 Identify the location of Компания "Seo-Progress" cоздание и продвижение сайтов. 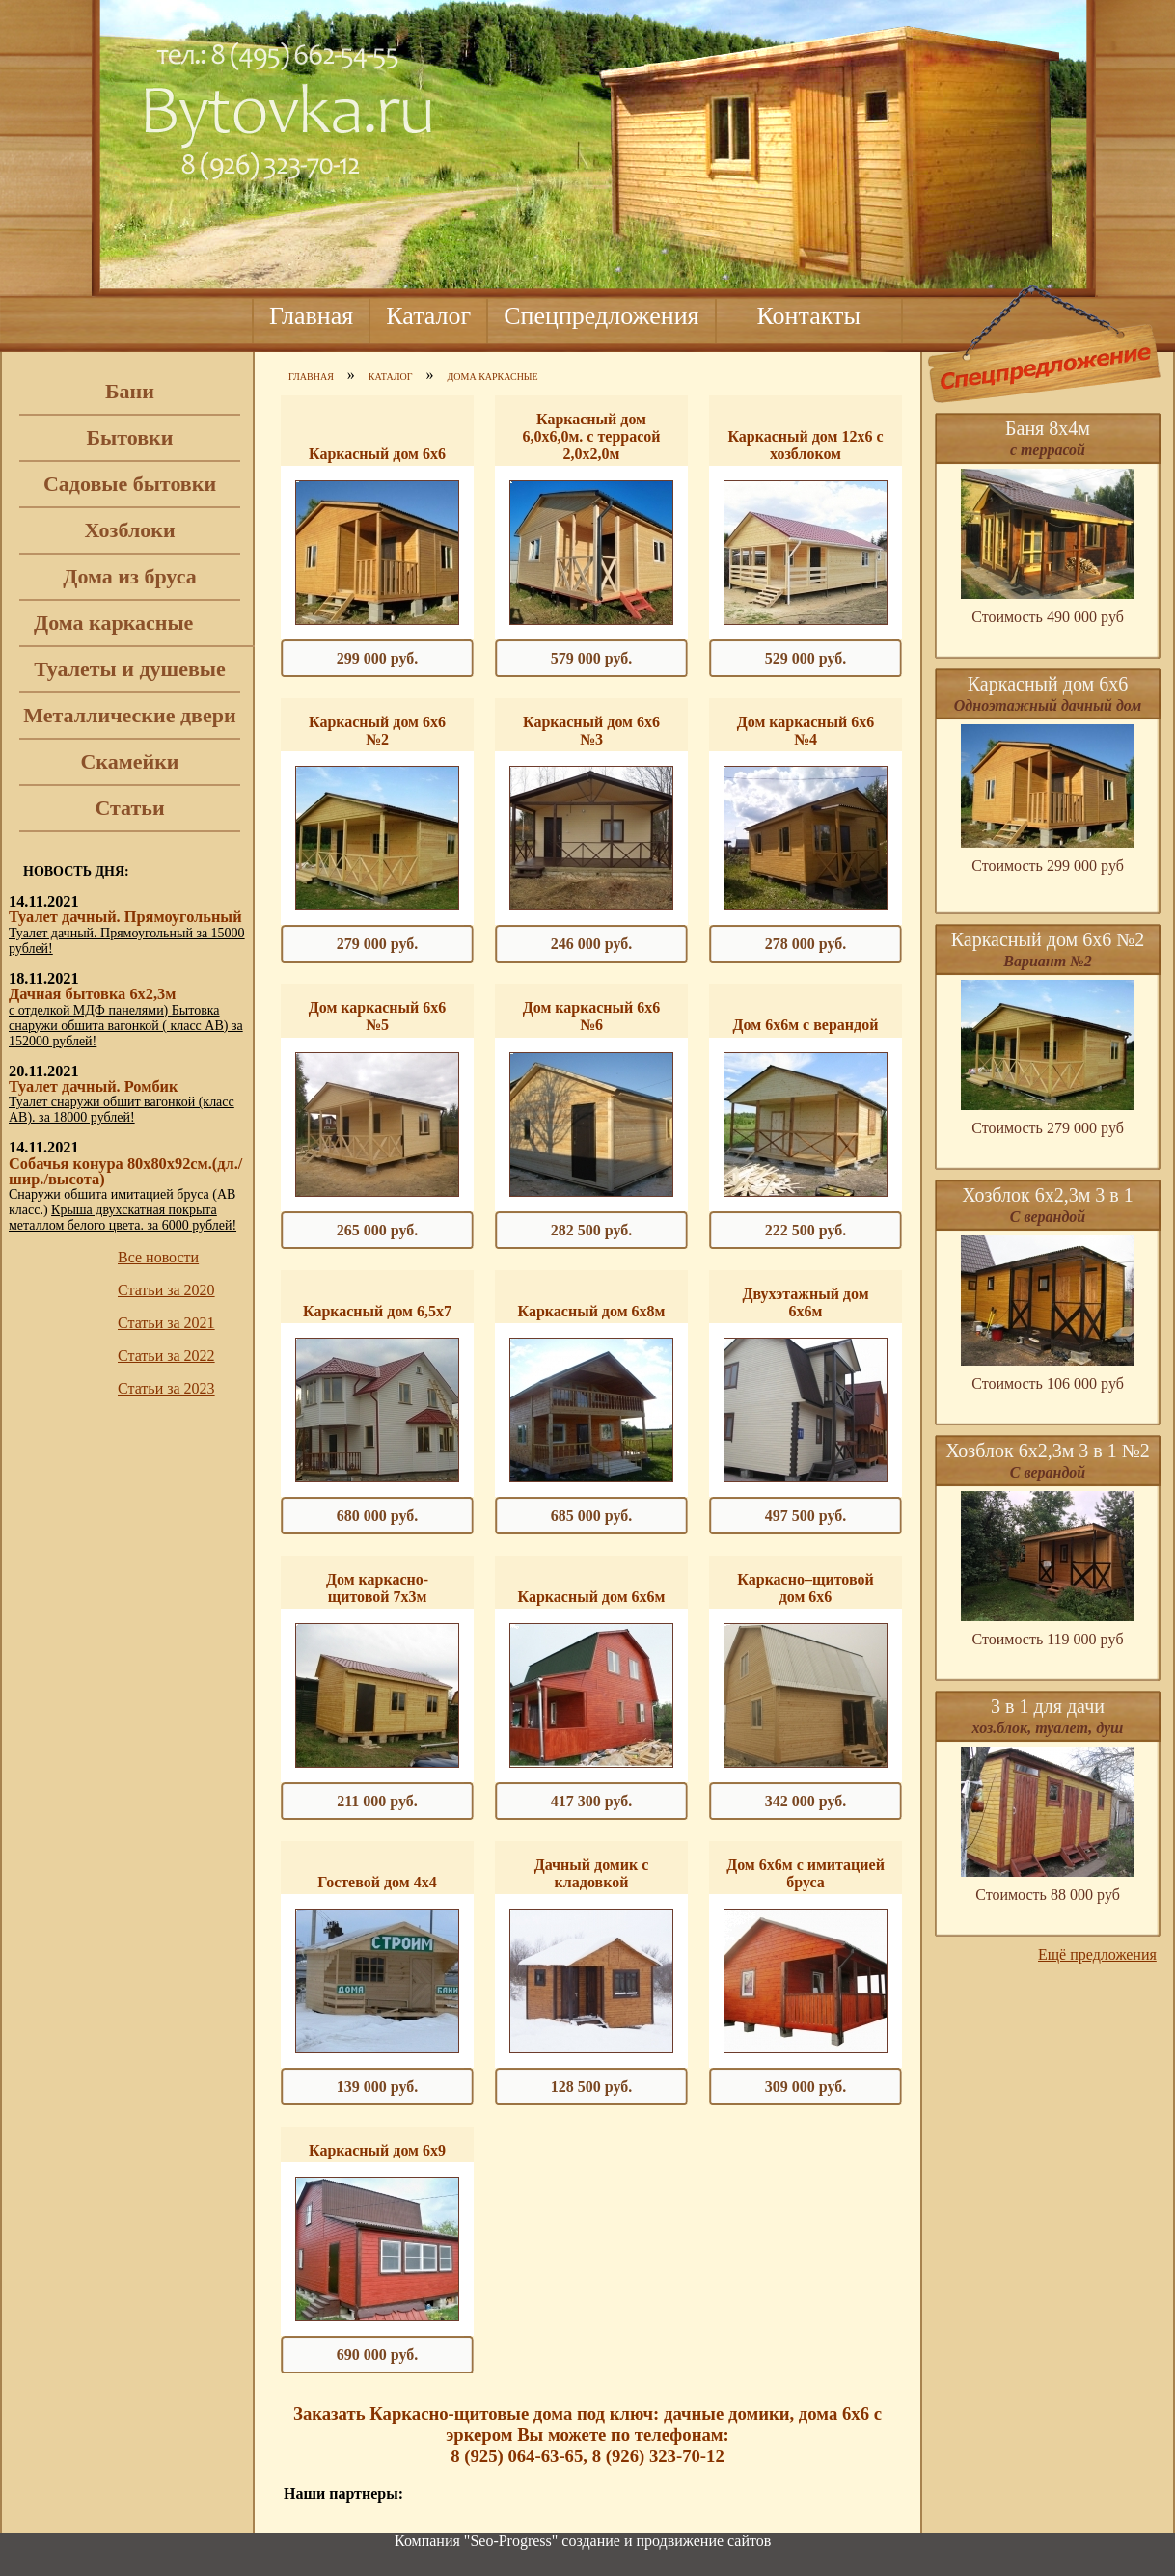
(583, 2541).